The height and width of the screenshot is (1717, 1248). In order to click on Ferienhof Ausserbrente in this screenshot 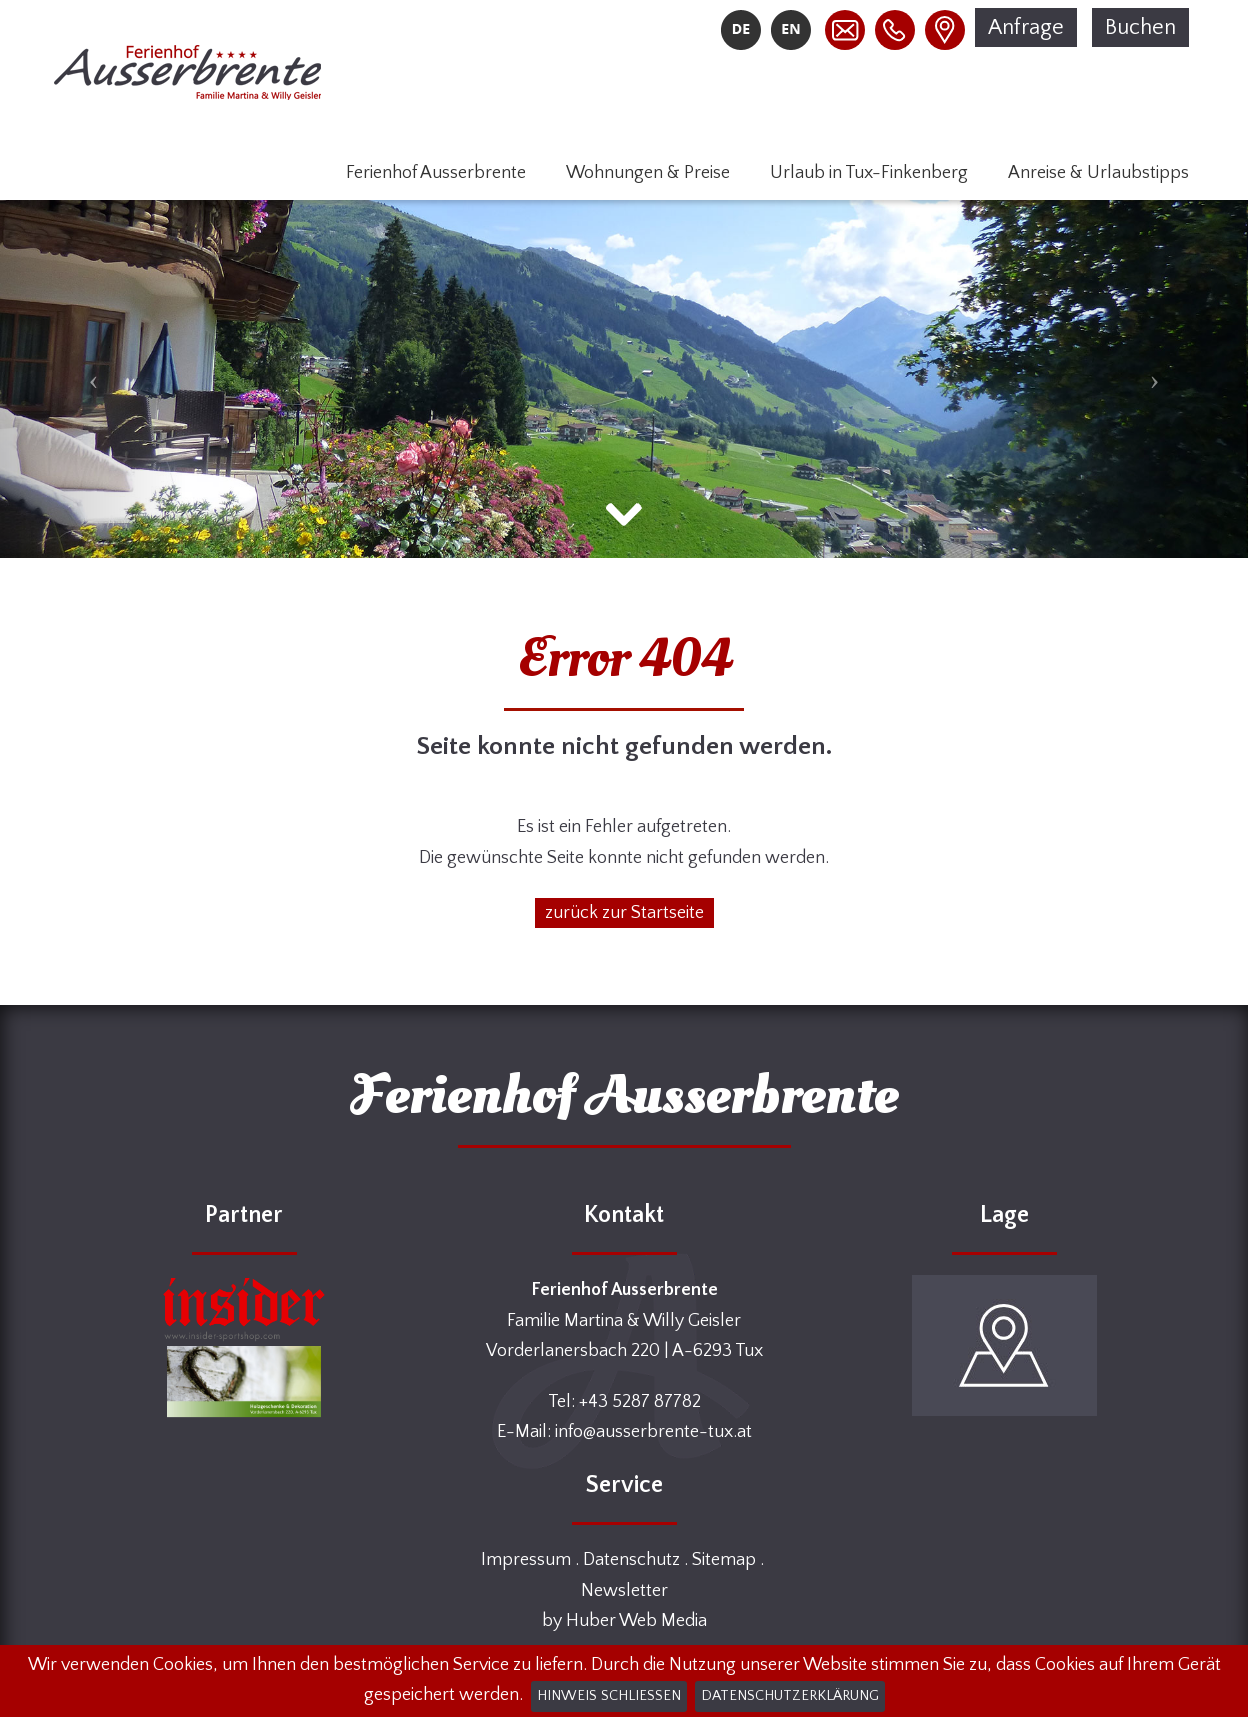, I will do `click(436, 173)`.